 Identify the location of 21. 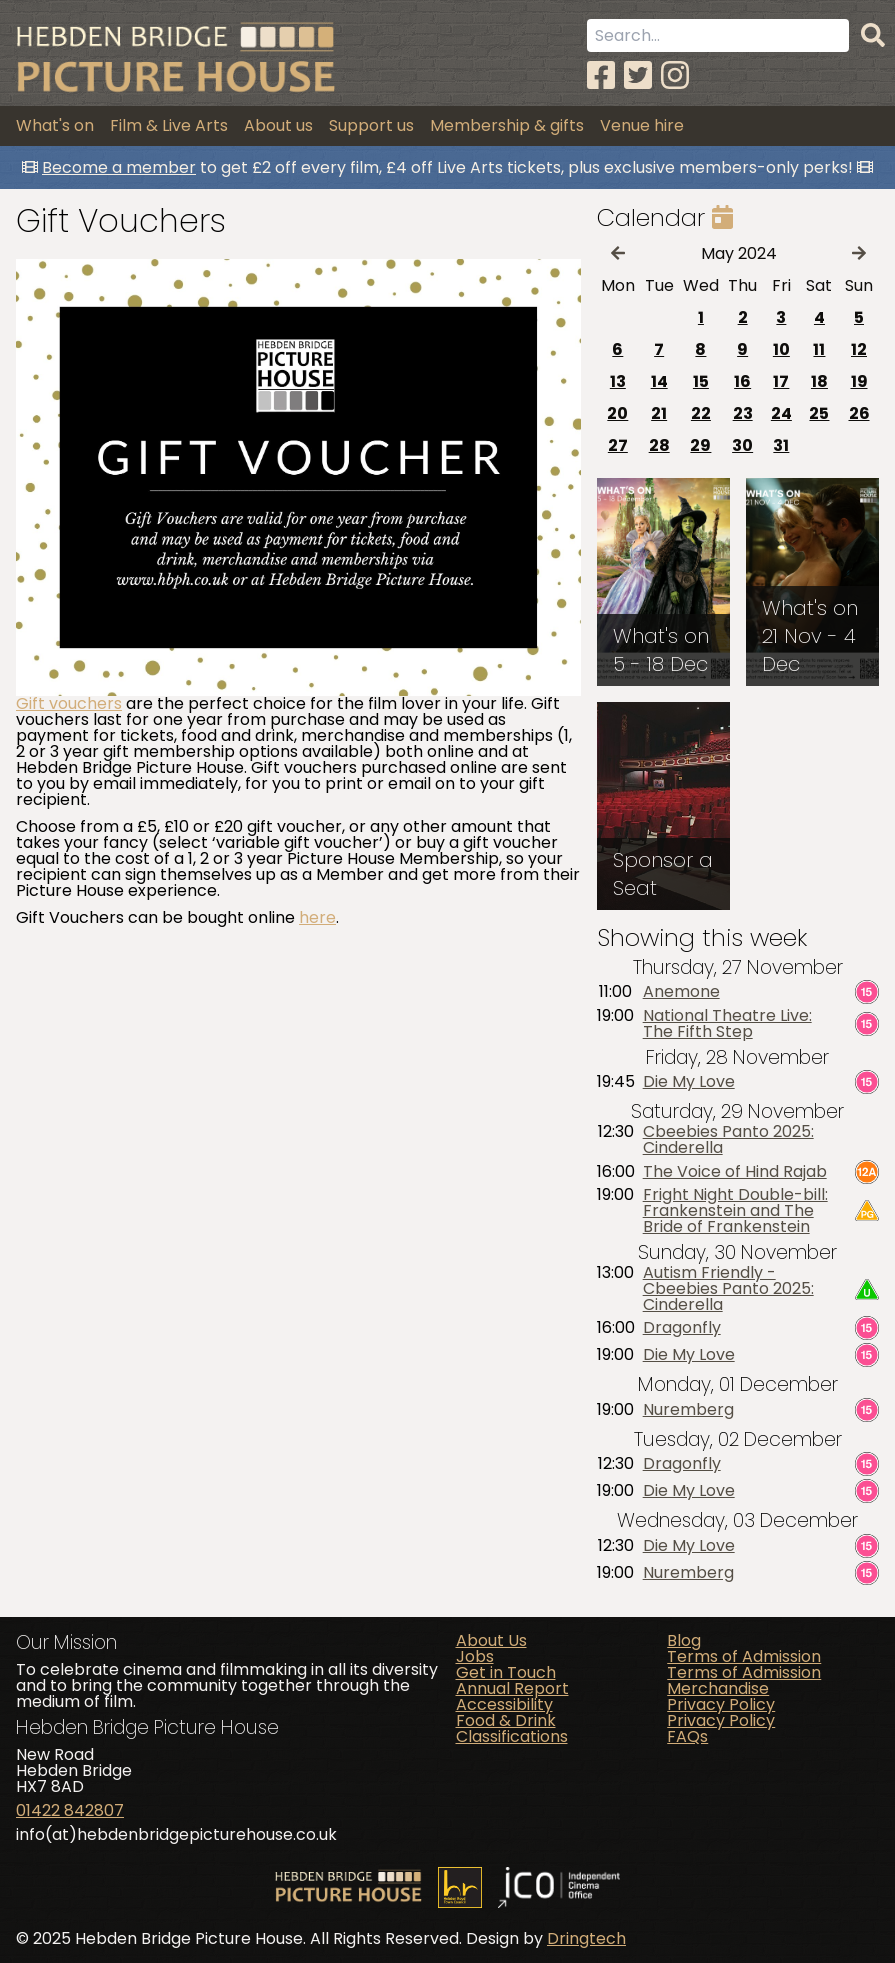
(659, 413).